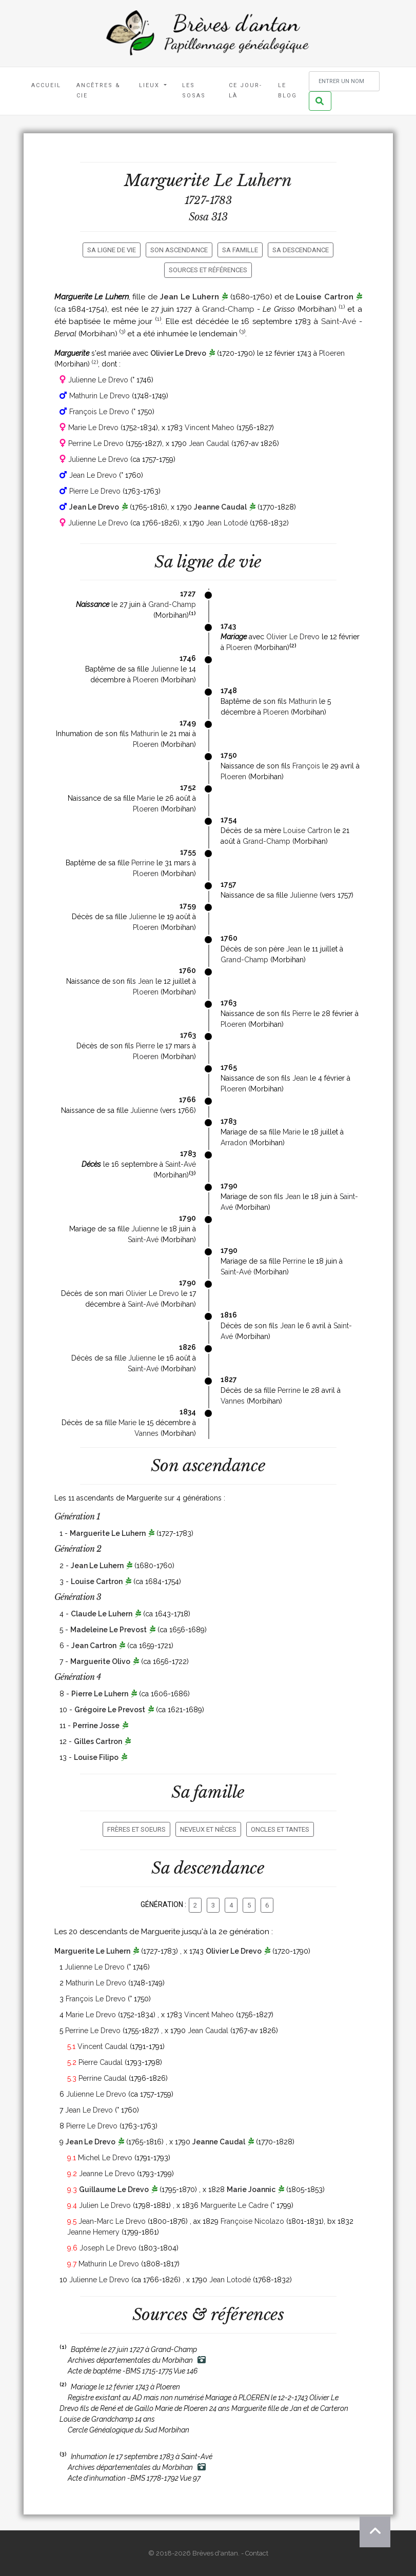  Describe the element at coordinates (209, 443) in the screenshot. I see `Jean Caudal` at that location.